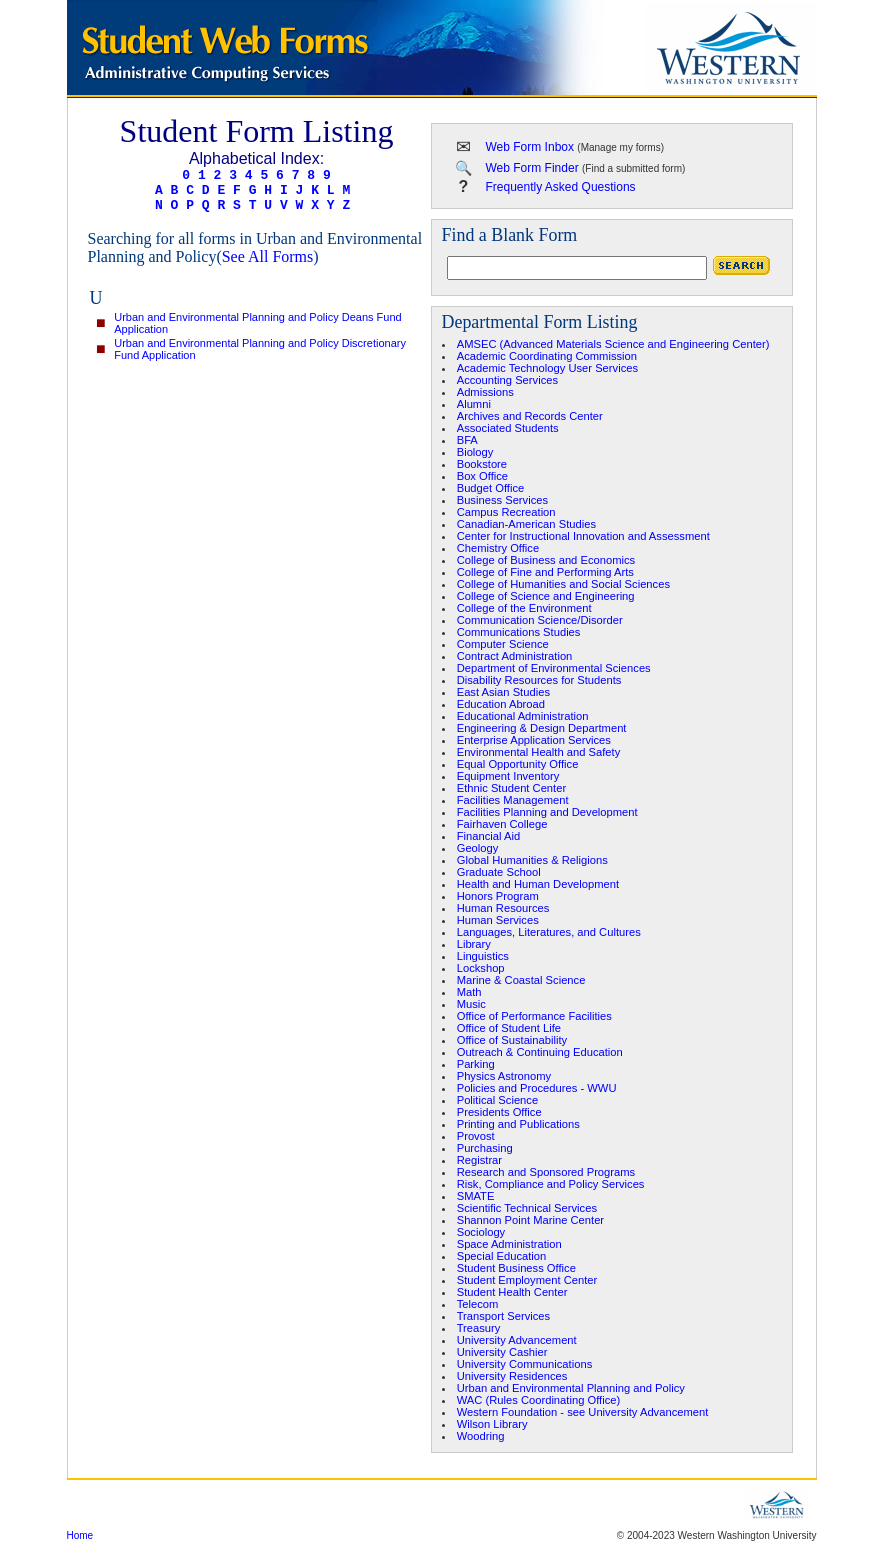 This screenshot has width=883, height=1566. Describe the element at coordinates (503, 692) in the screenshot. I see `East Asian Studies` at that location.